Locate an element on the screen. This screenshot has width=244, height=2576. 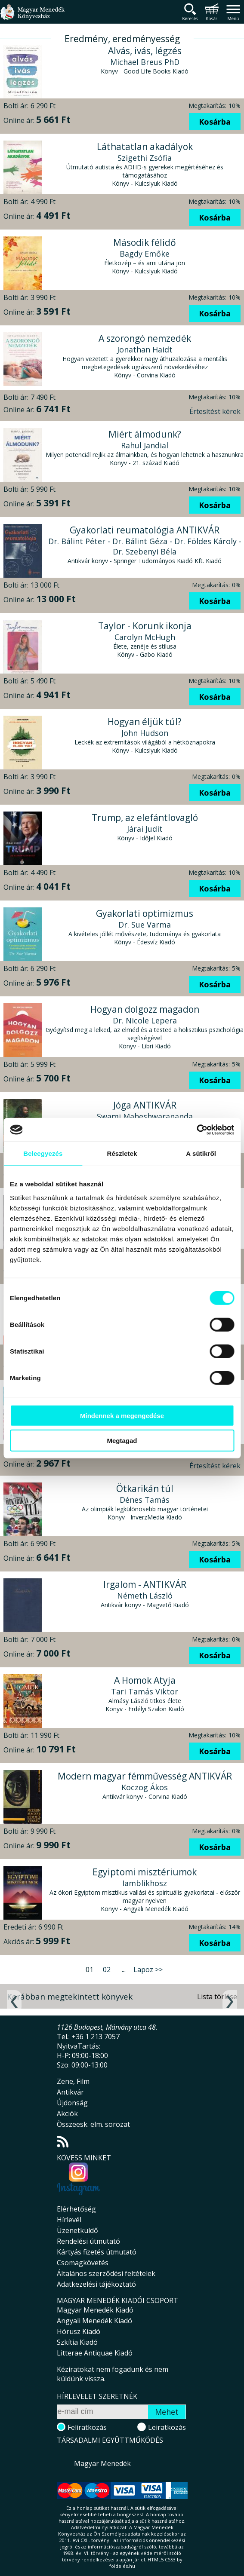
Iamblikhosz is located at coordinates (144, 1883).